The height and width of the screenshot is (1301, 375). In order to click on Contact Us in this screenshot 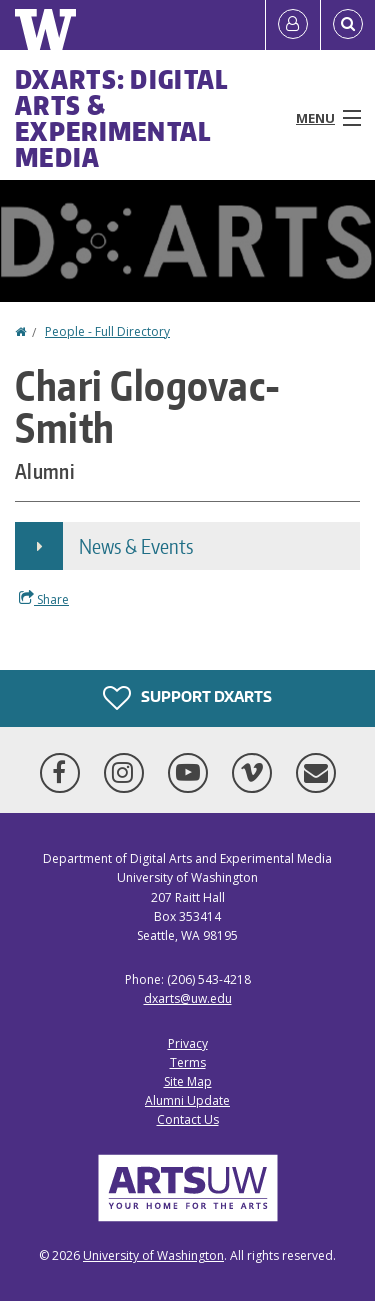, I will do `click(188, 1119)`.